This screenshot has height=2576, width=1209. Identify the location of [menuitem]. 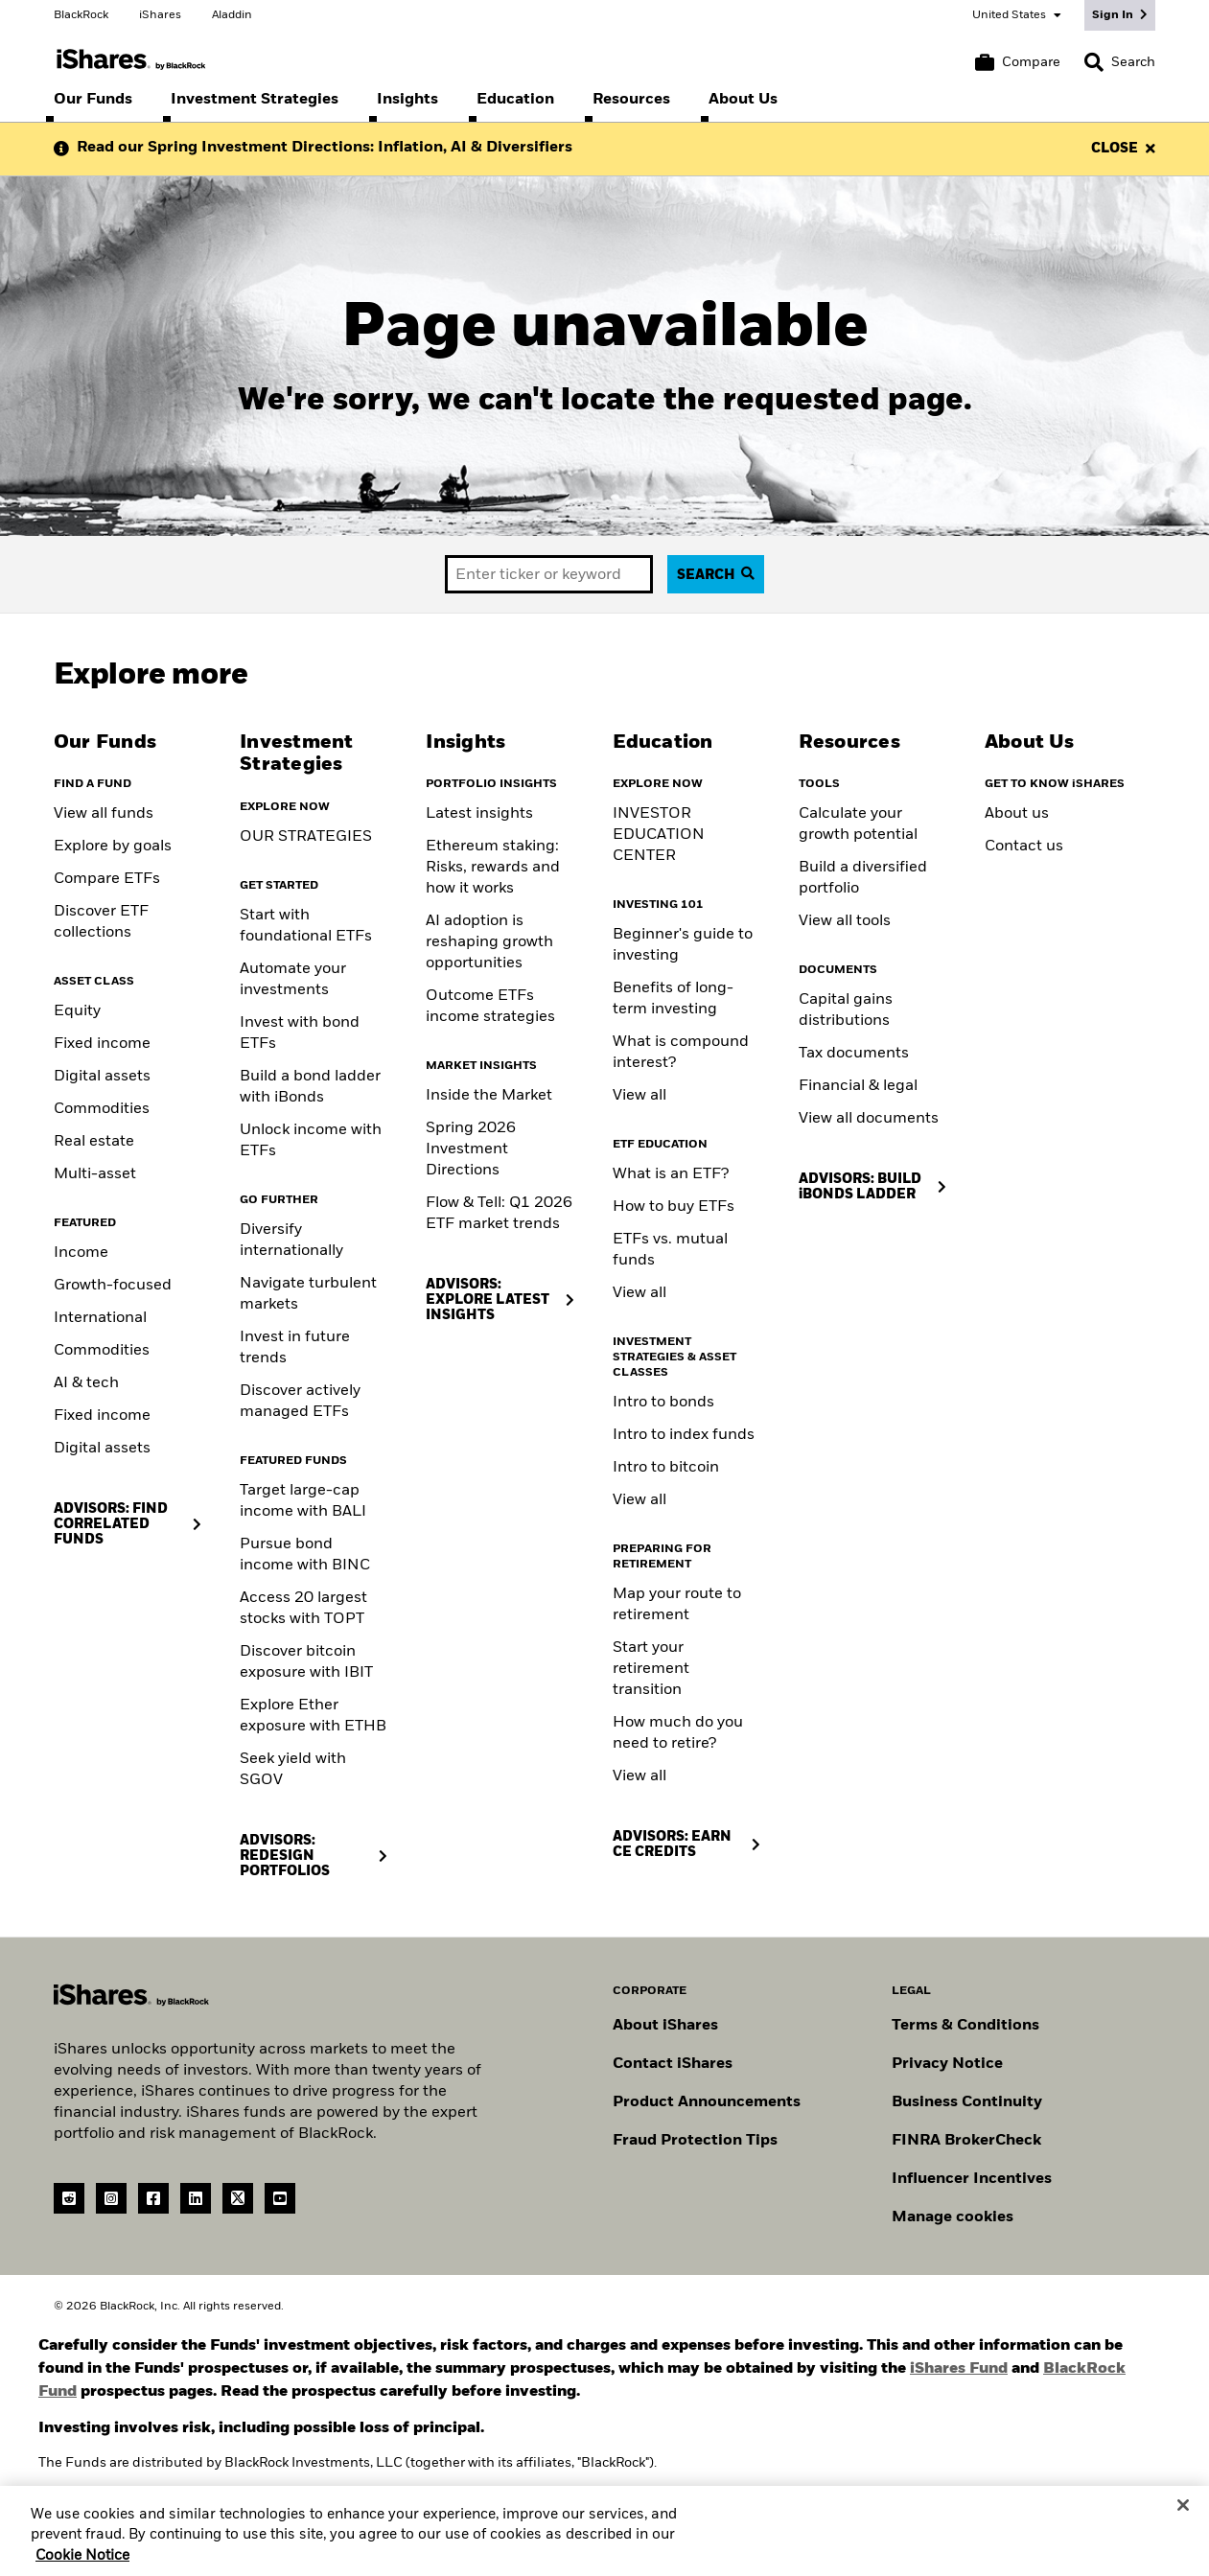
(93, 99).